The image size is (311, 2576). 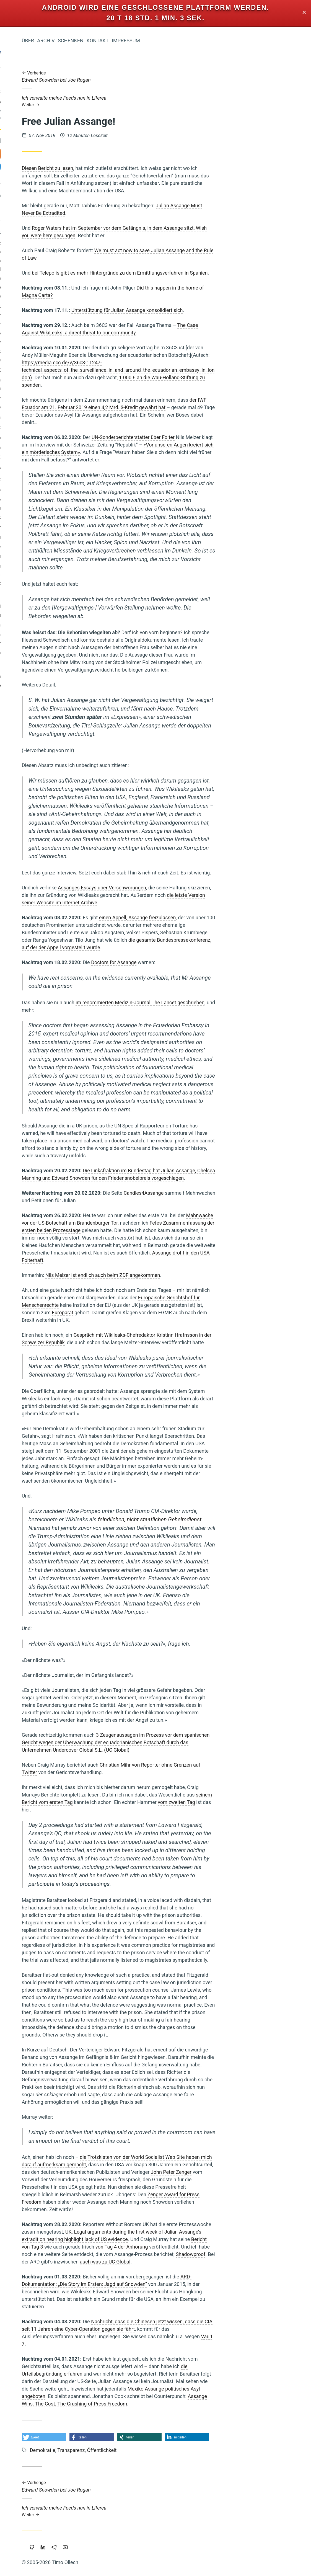 I want to click on Android wird eine geschlossene Plattform werden., so click(x=155, y=7).